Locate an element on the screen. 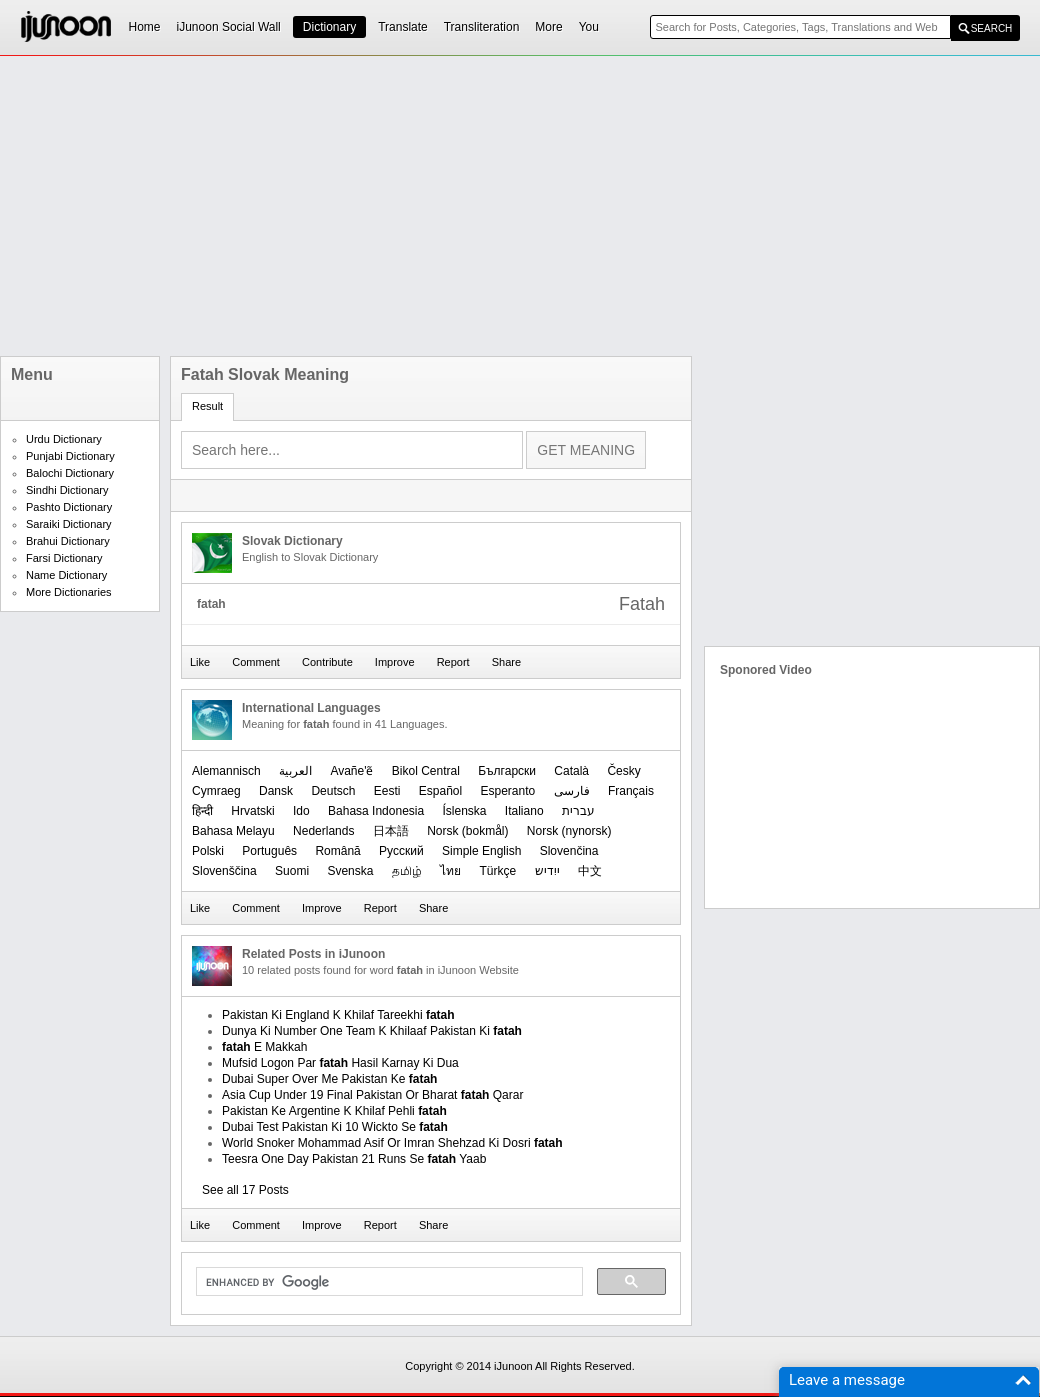 The image size is (1040, 1397). Esperanto is located at coordinates (508, 791).